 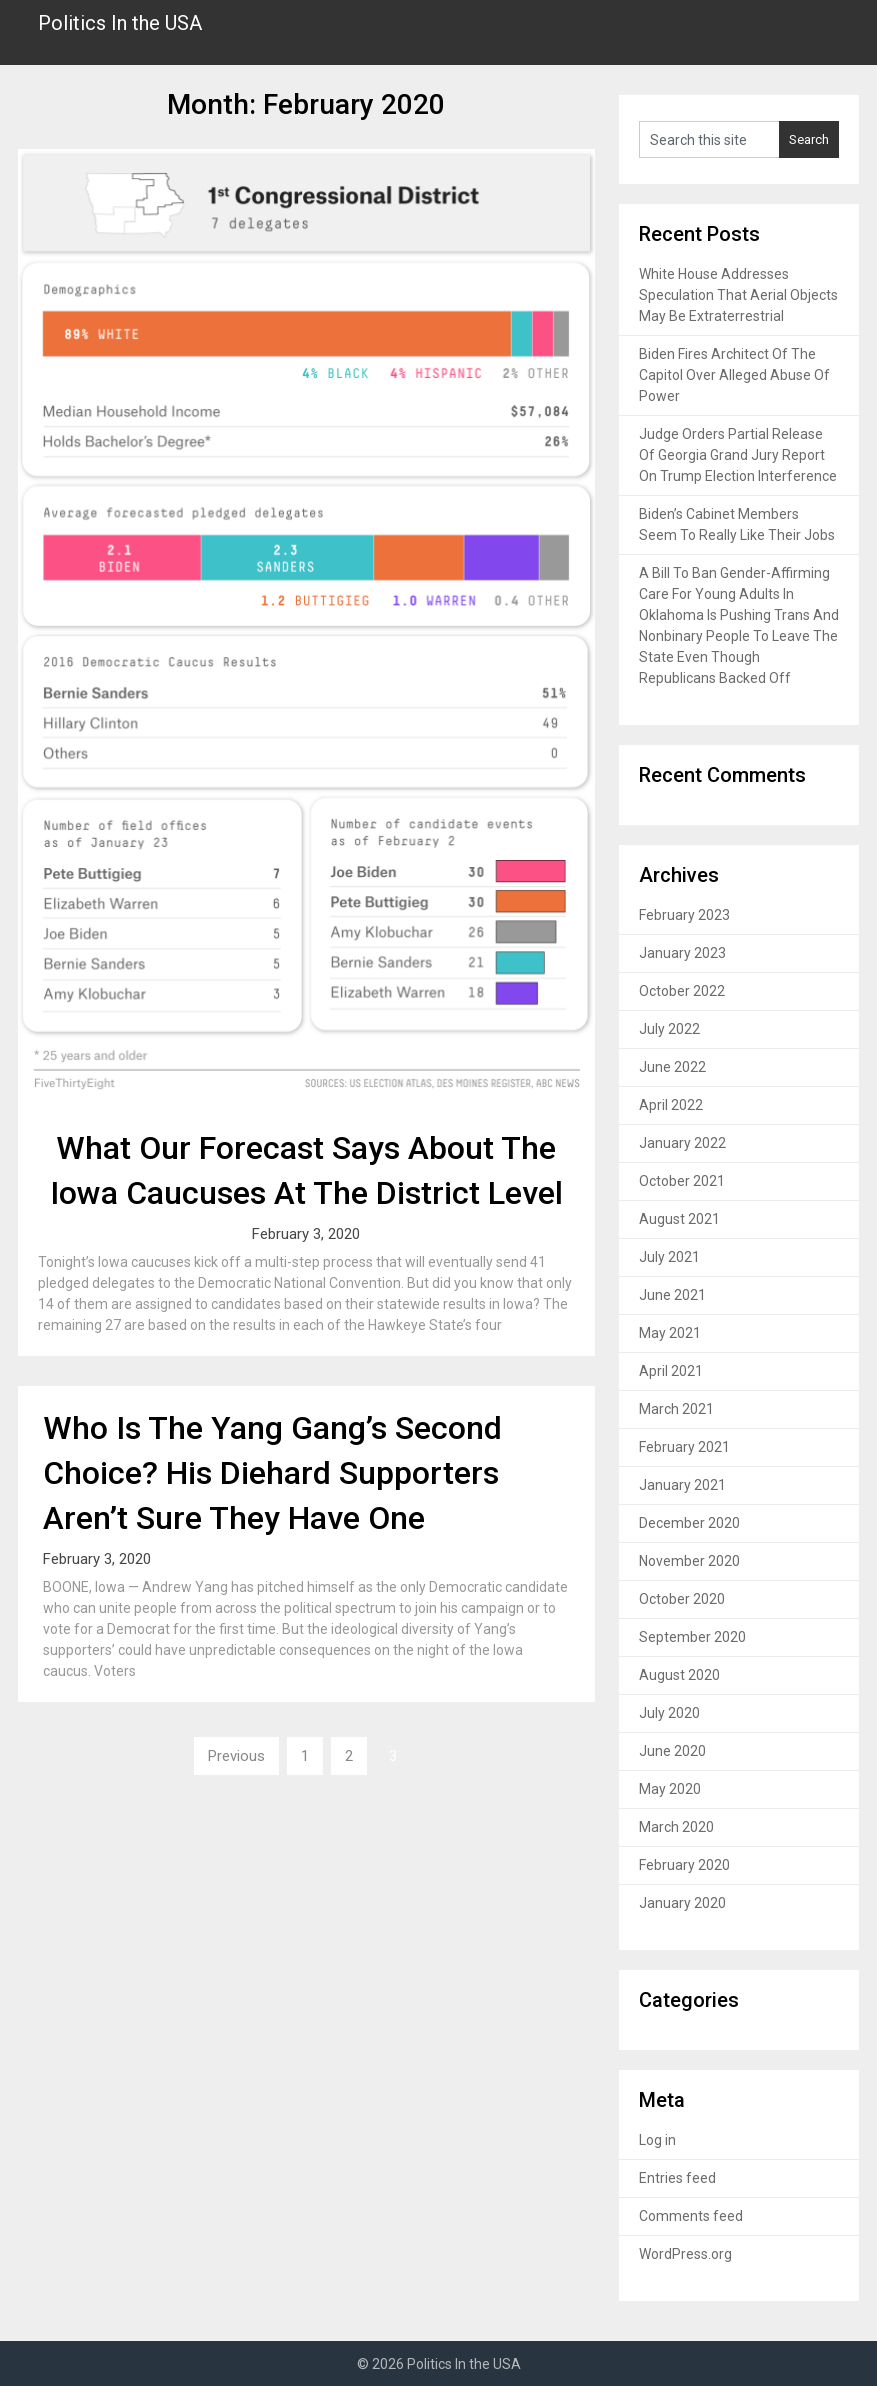 I want to click on March 2021, so click(x=676, y=1409).